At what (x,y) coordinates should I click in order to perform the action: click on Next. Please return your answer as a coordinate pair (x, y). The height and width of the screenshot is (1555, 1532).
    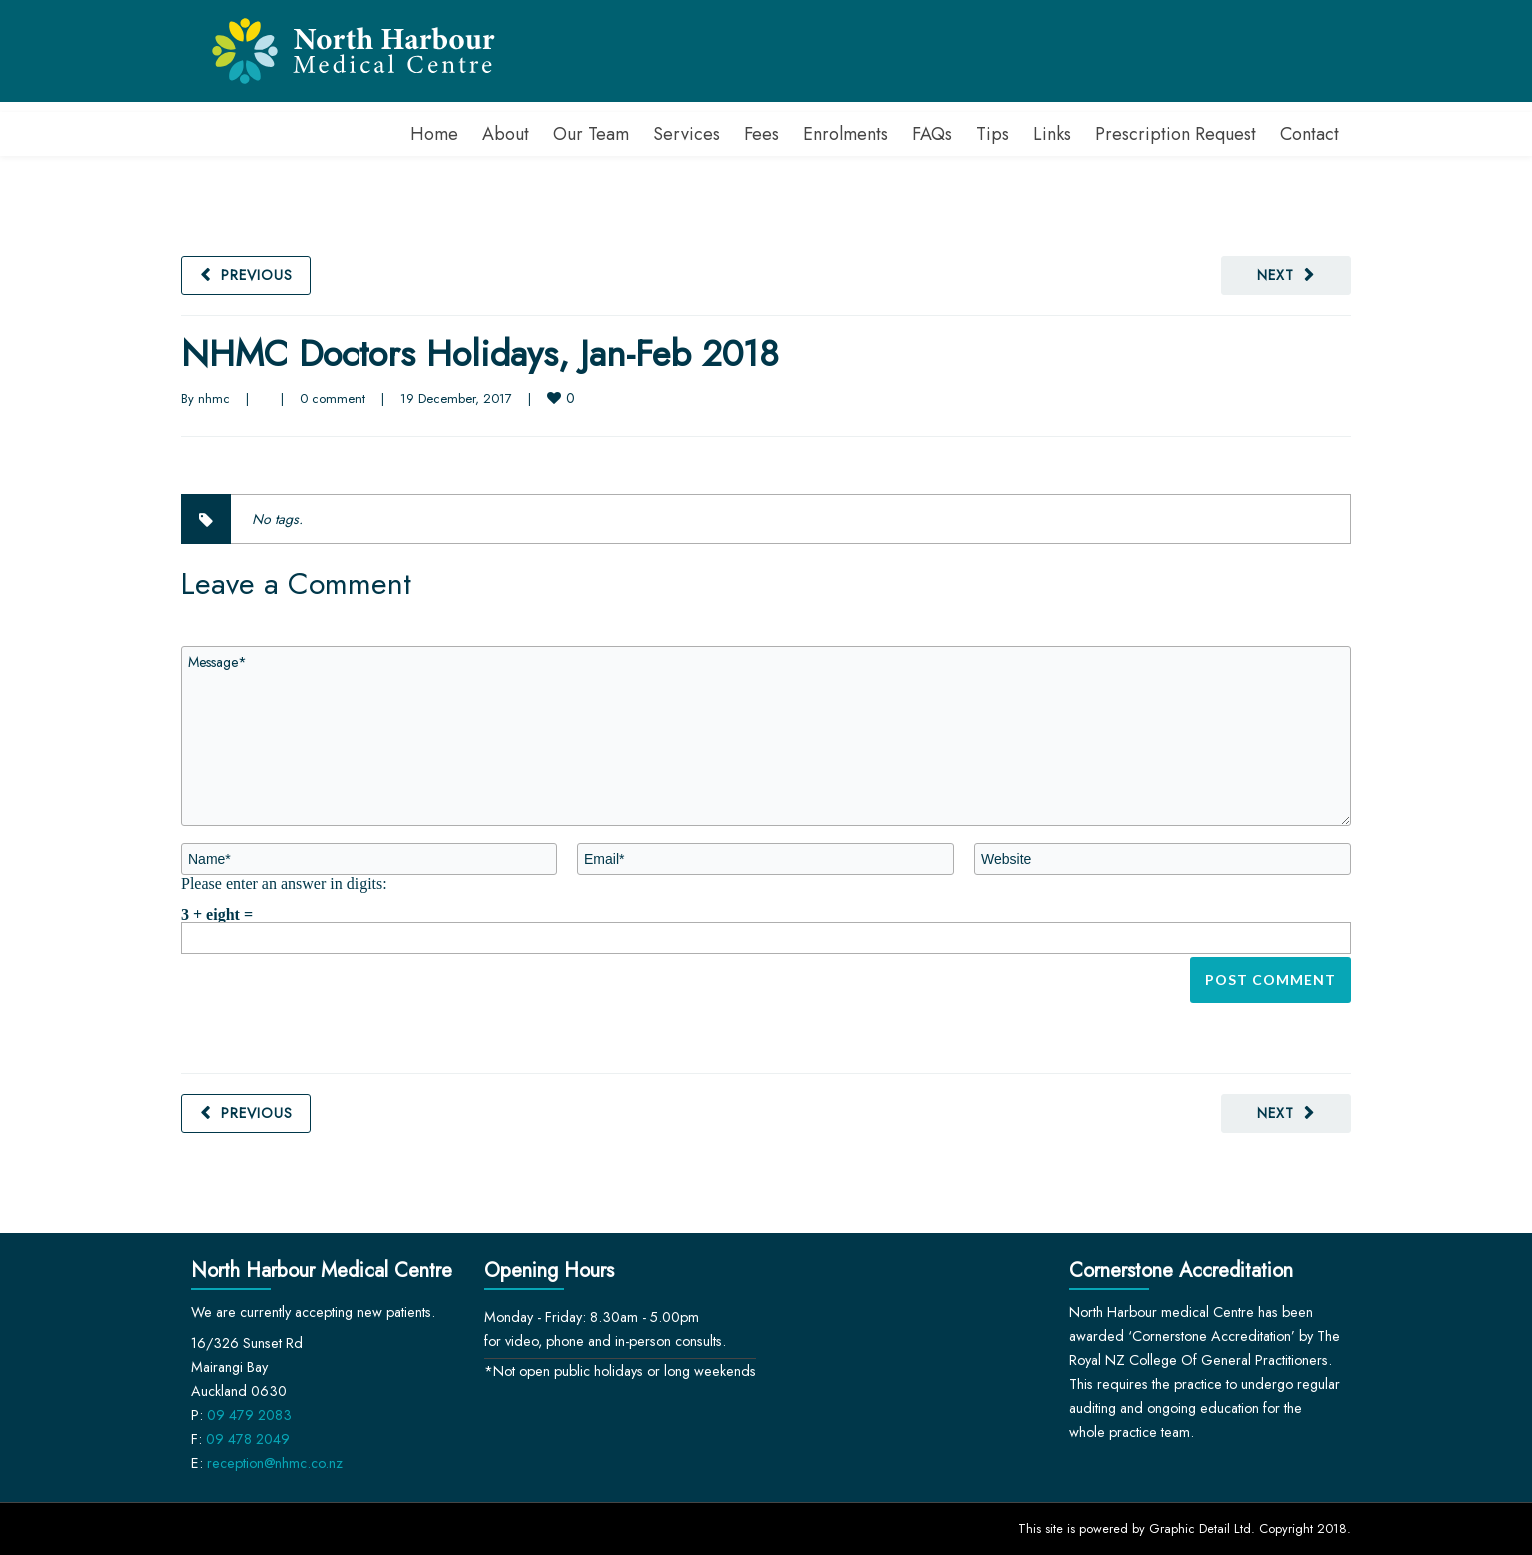
    Looking at the image, I should click on (1275, 275).